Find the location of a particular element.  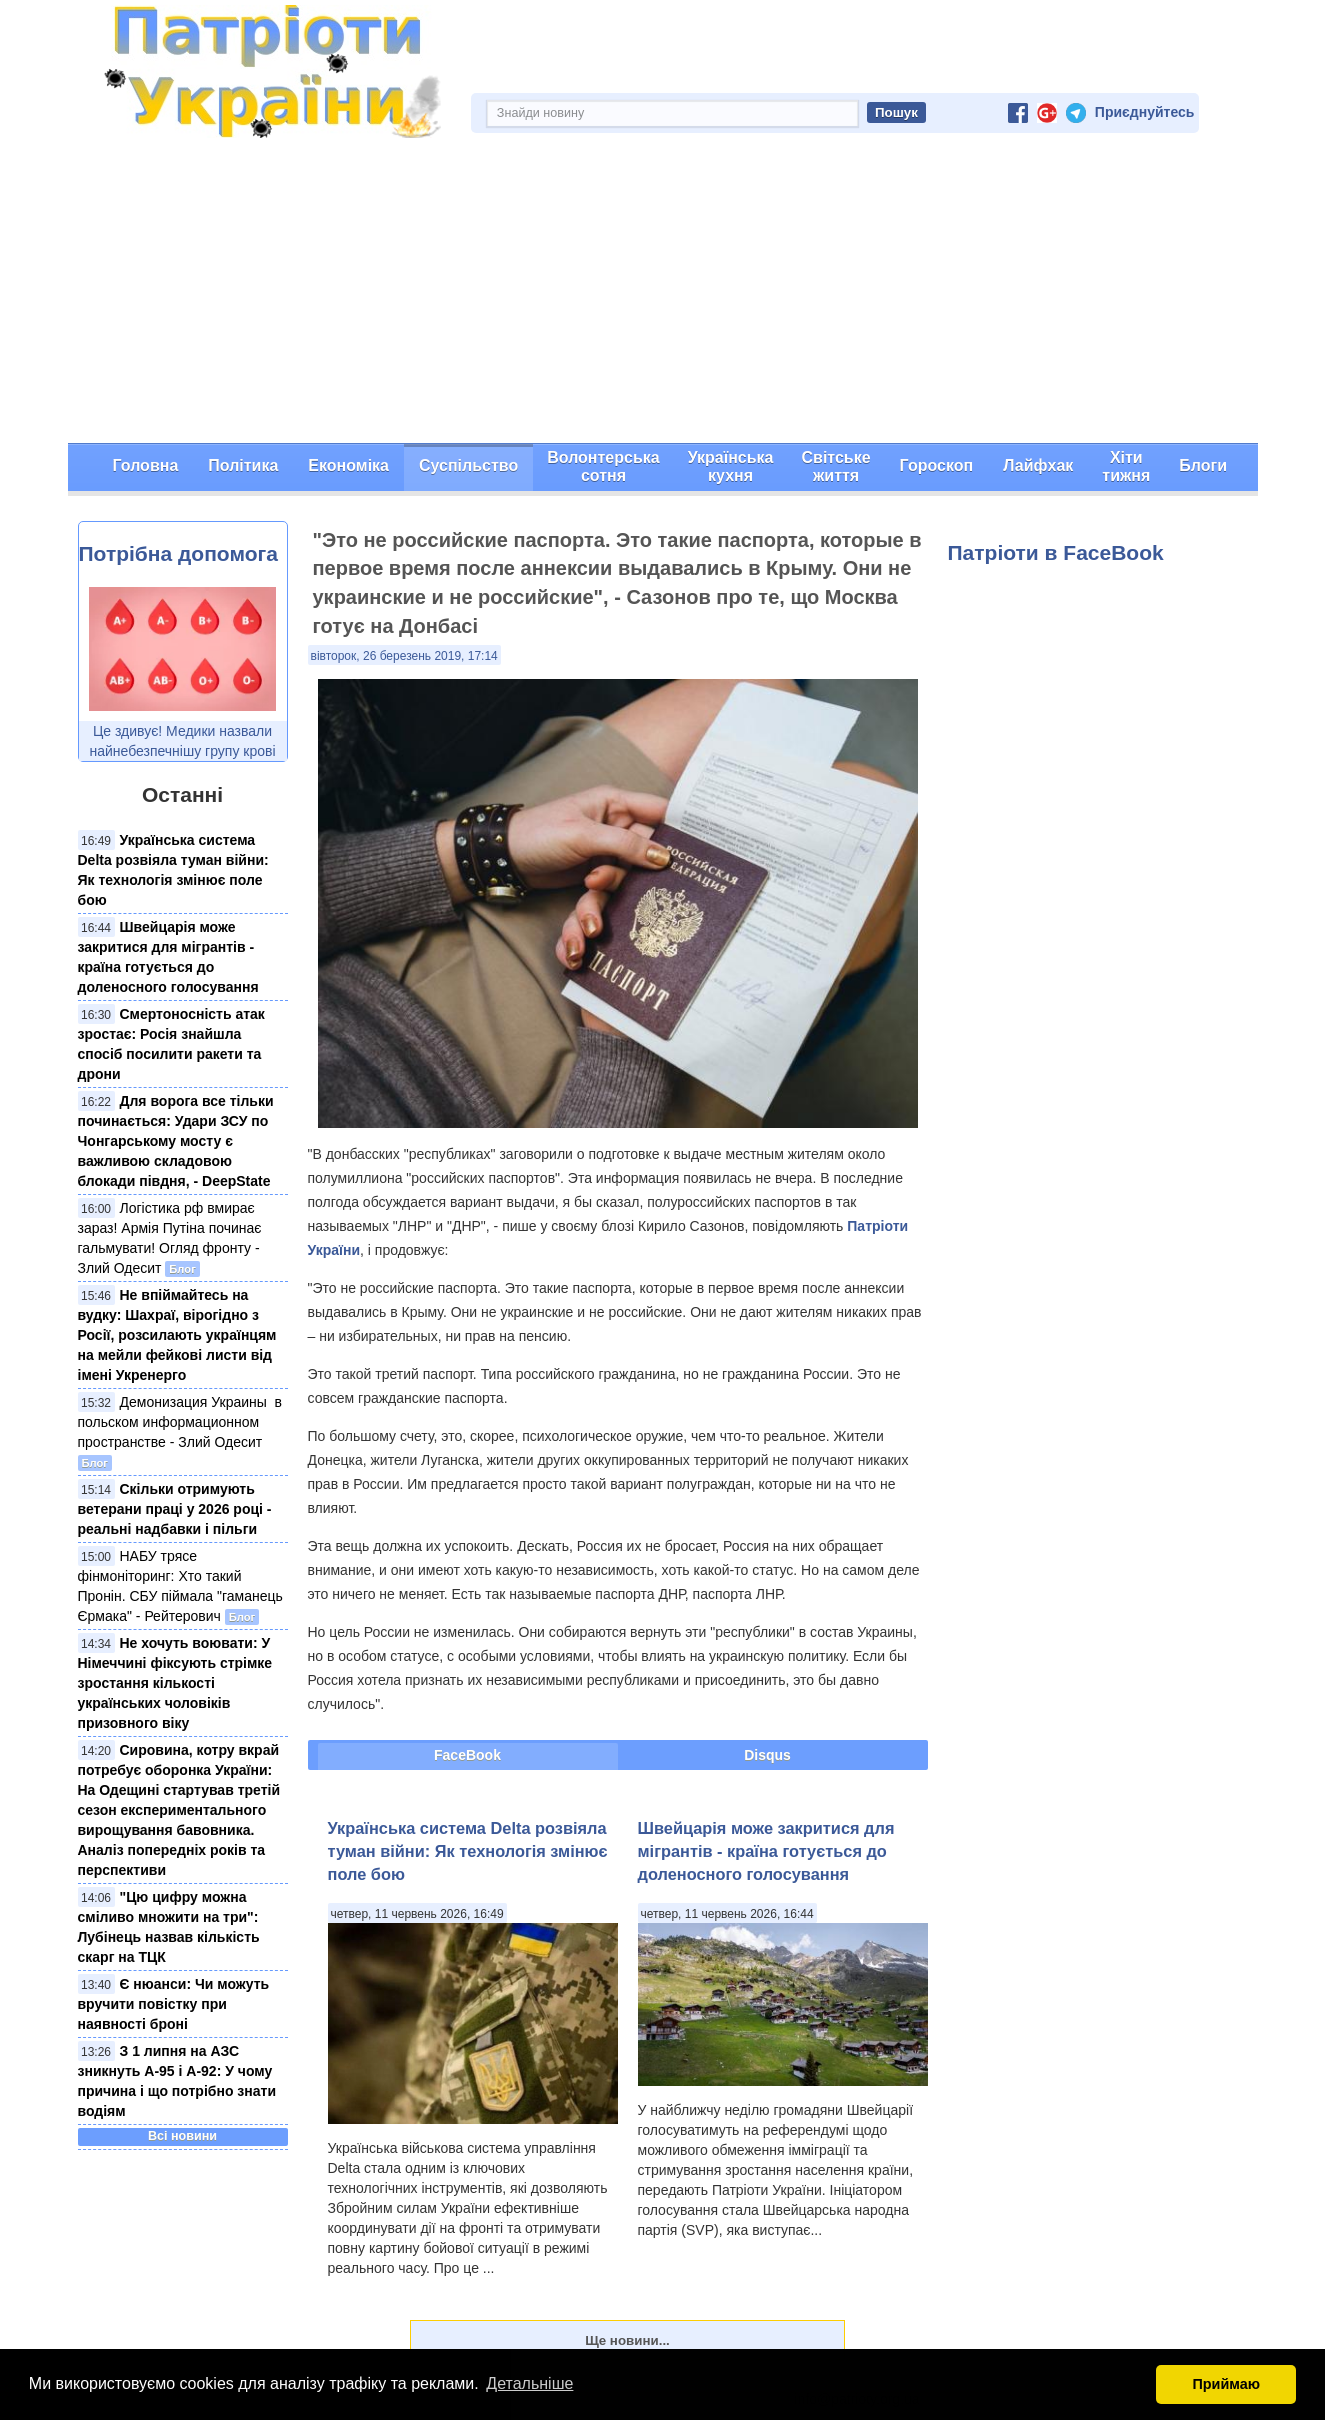

Демонизация Украины ​ в польском​ информационном пространстве - Злий Одесит is located at coordinates (180, 1422).